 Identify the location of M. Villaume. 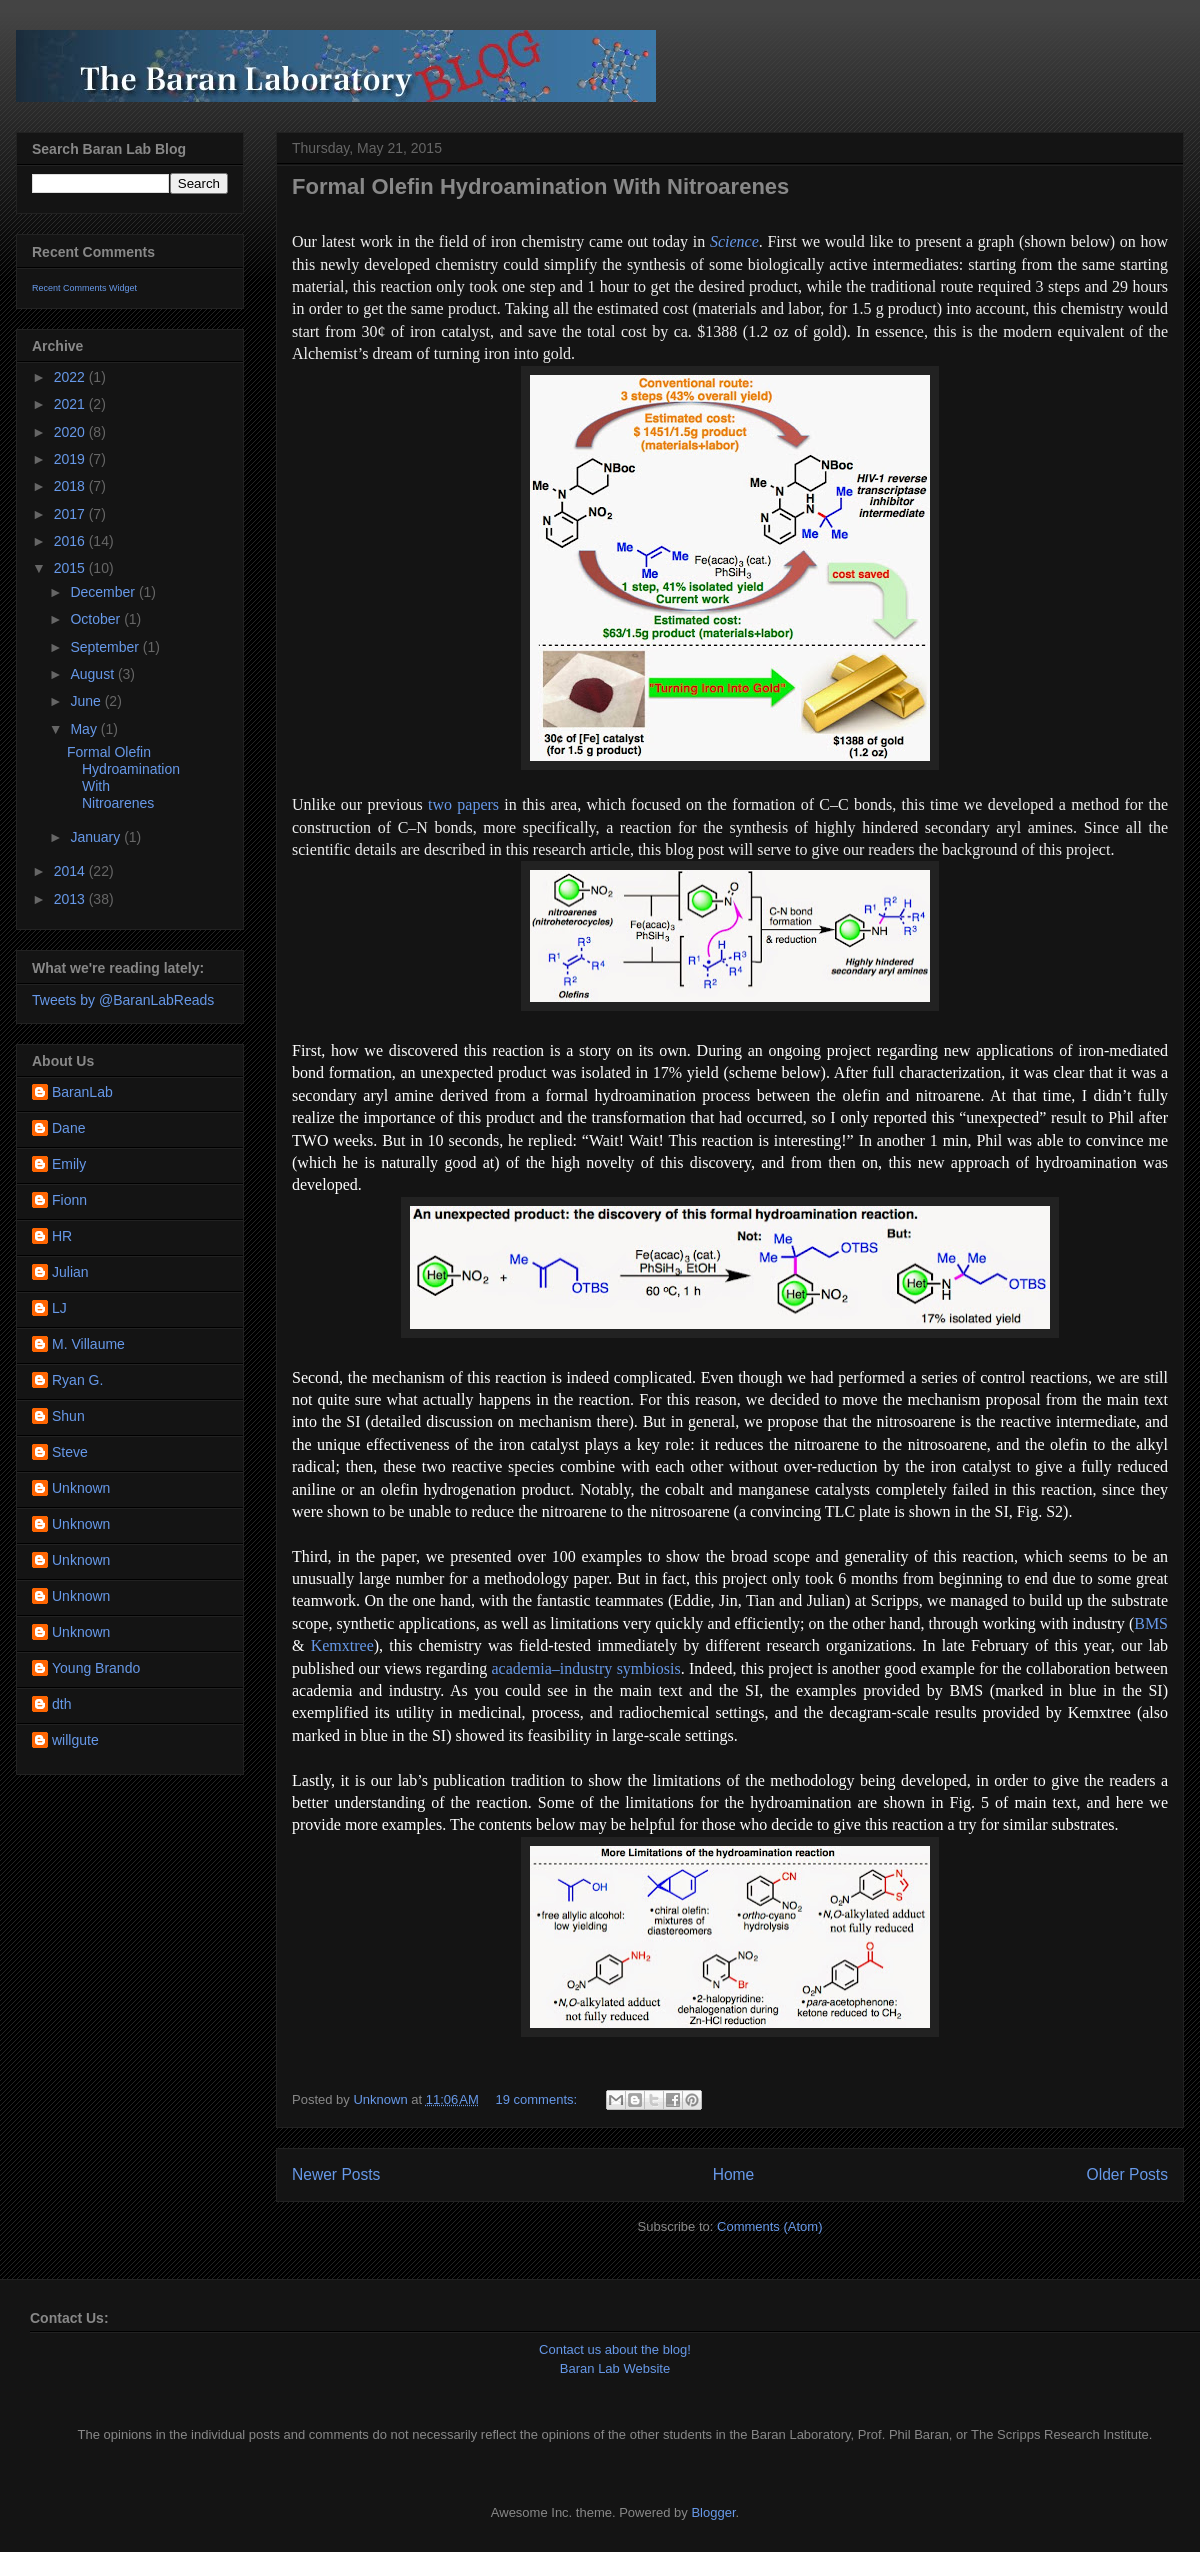
(88, 1344).